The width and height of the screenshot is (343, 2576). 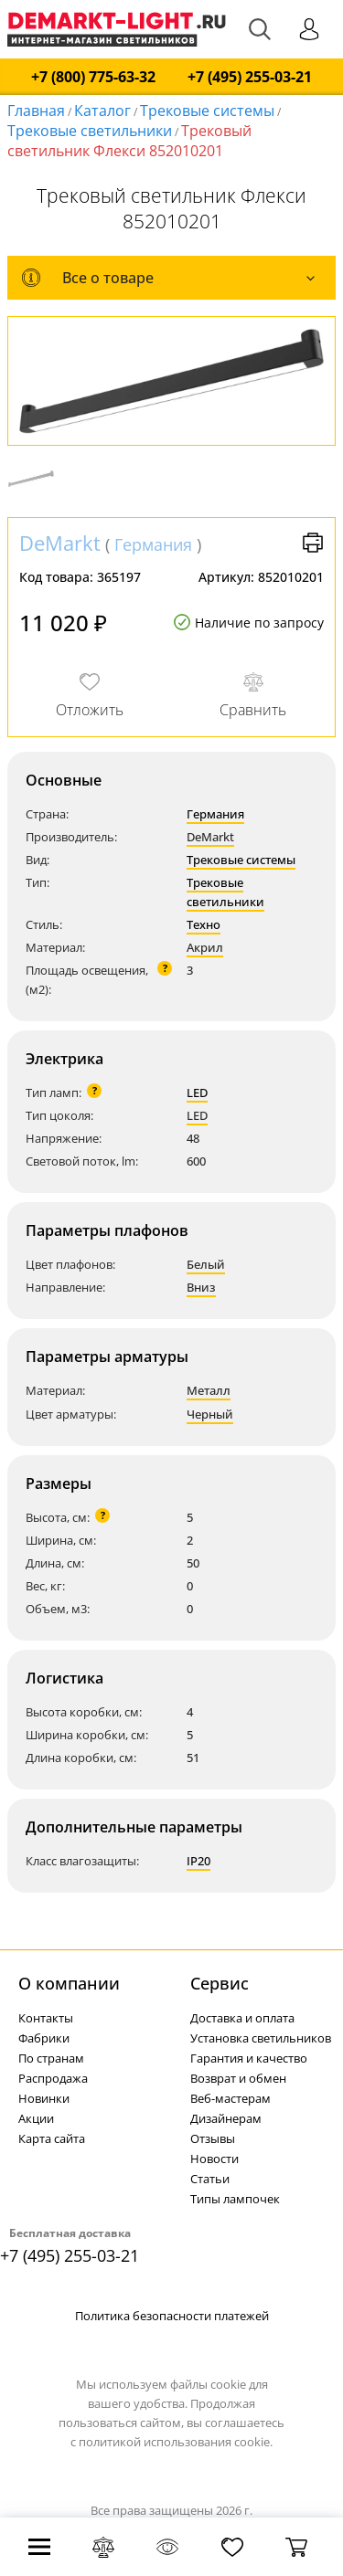 What do you see at coordinates (207, 110) in the screenshot?
I see `Трековые системы` at bounding box center [207, 110].